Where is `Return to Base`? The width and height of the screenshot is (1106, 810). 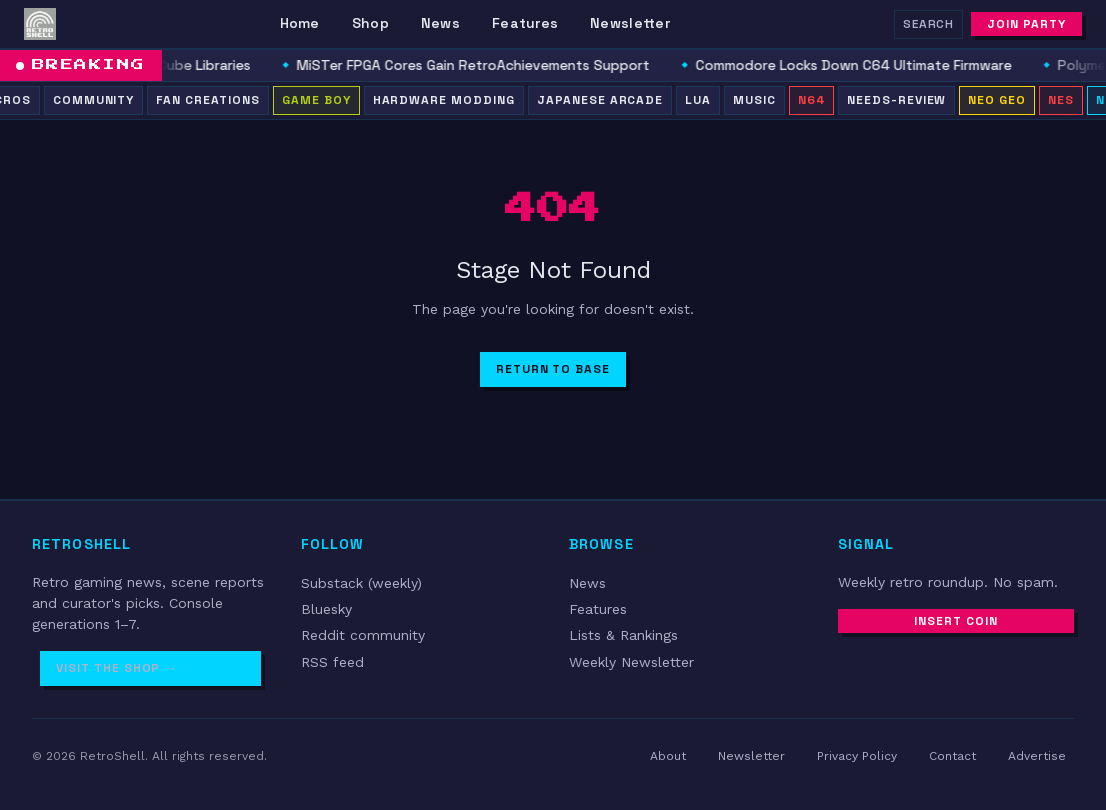 Return to Base is located at coordinates (553, 369).